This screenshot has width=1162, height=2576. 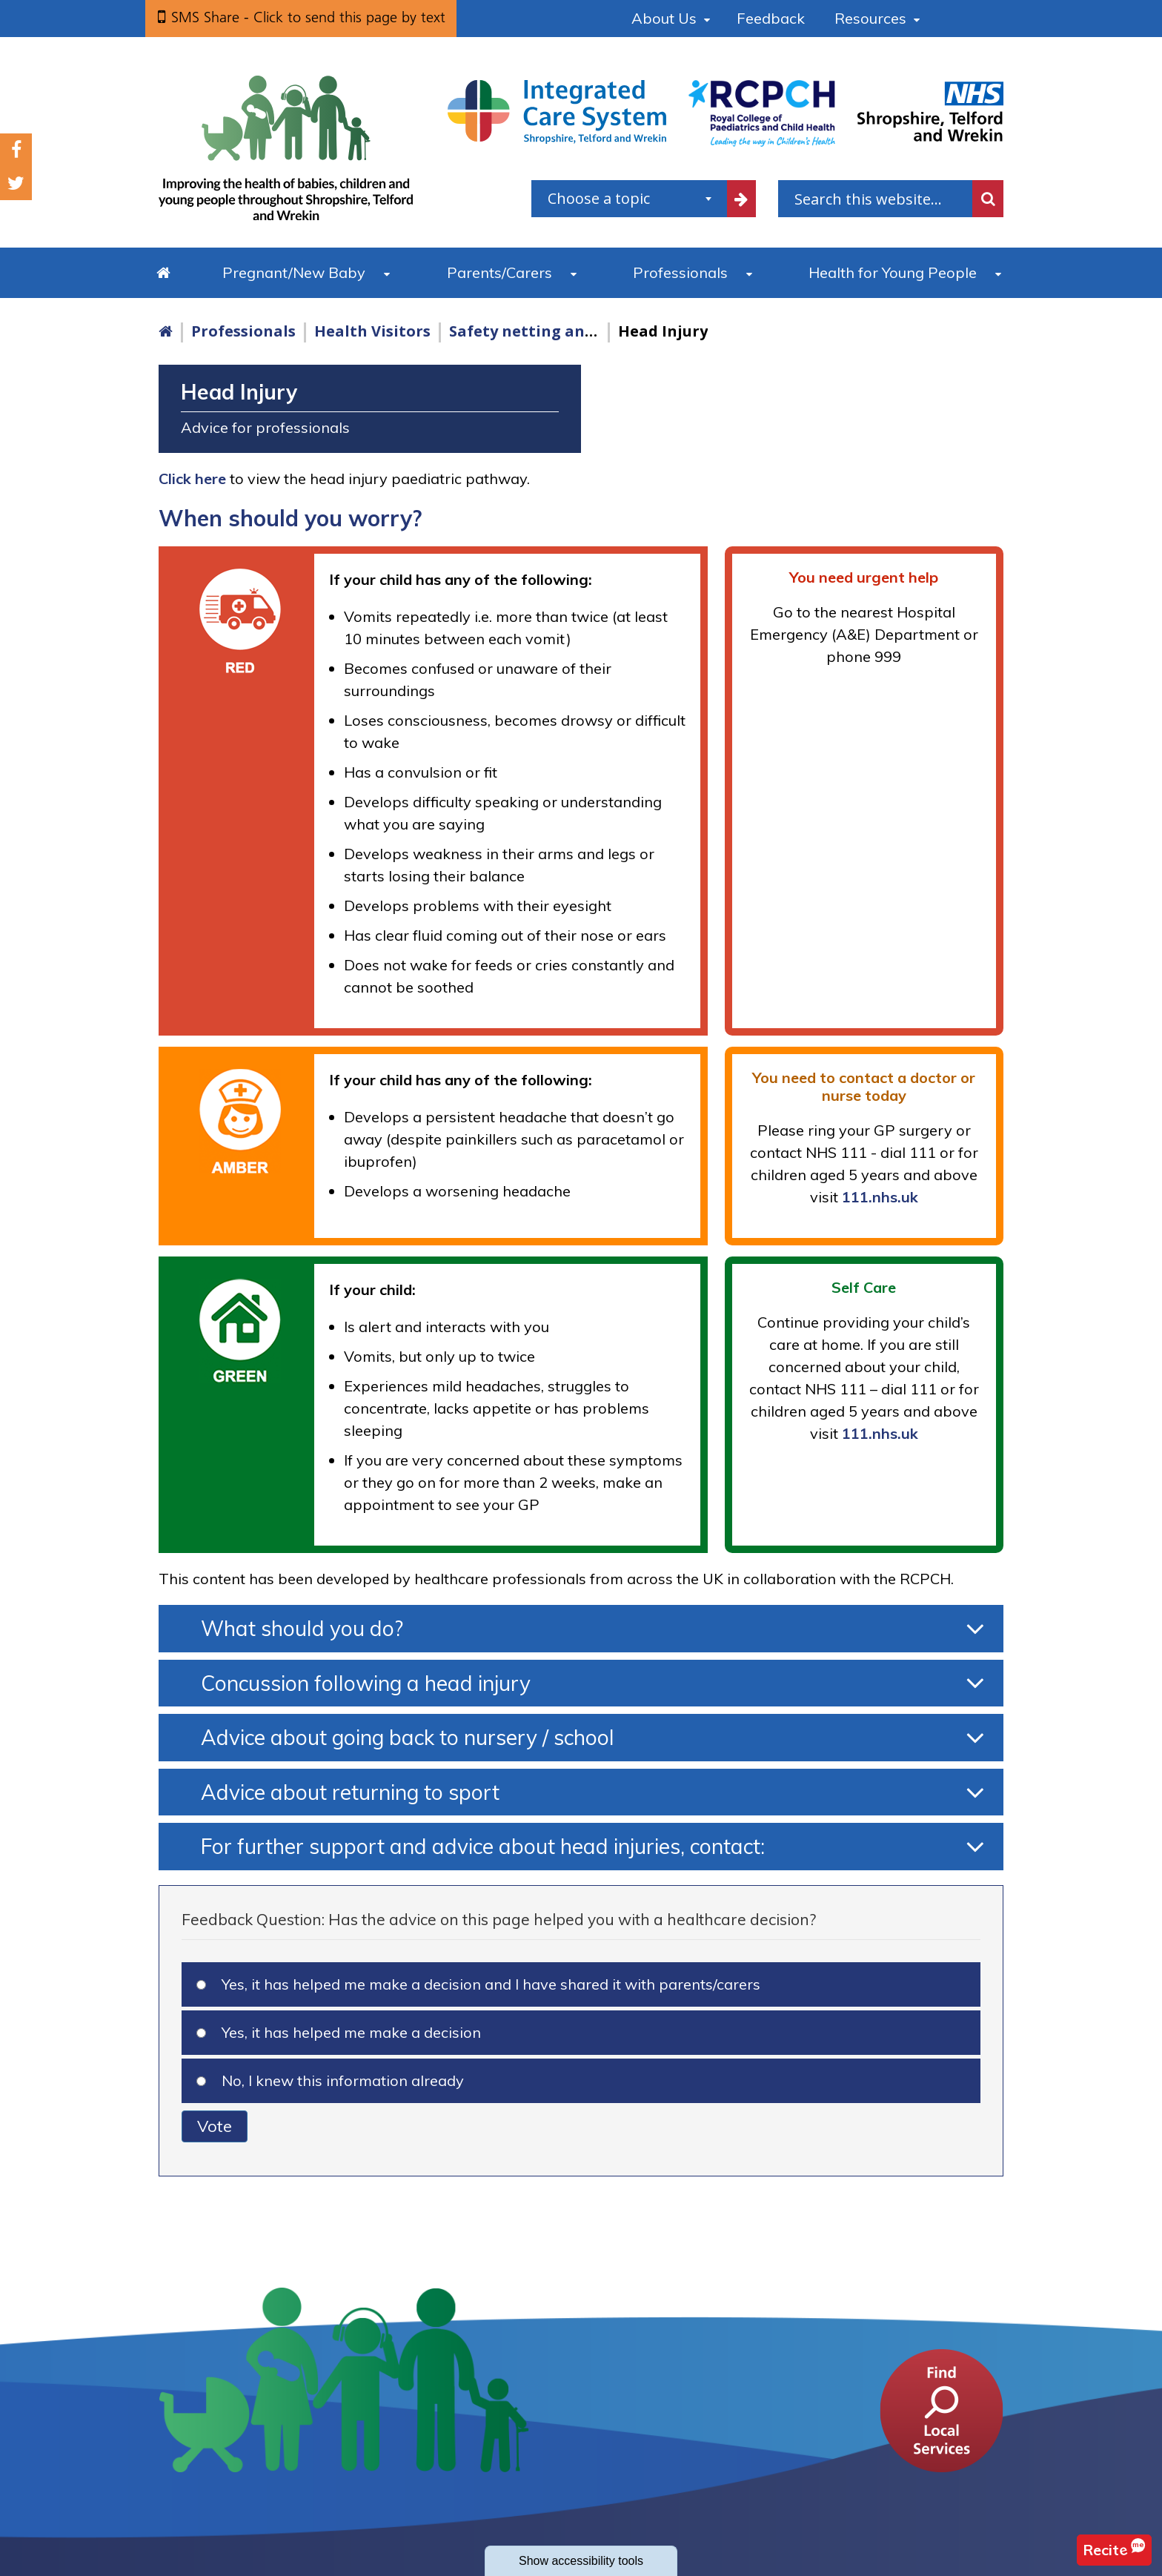 I want to click on Parents/Carers, so click(x=499, y=272).